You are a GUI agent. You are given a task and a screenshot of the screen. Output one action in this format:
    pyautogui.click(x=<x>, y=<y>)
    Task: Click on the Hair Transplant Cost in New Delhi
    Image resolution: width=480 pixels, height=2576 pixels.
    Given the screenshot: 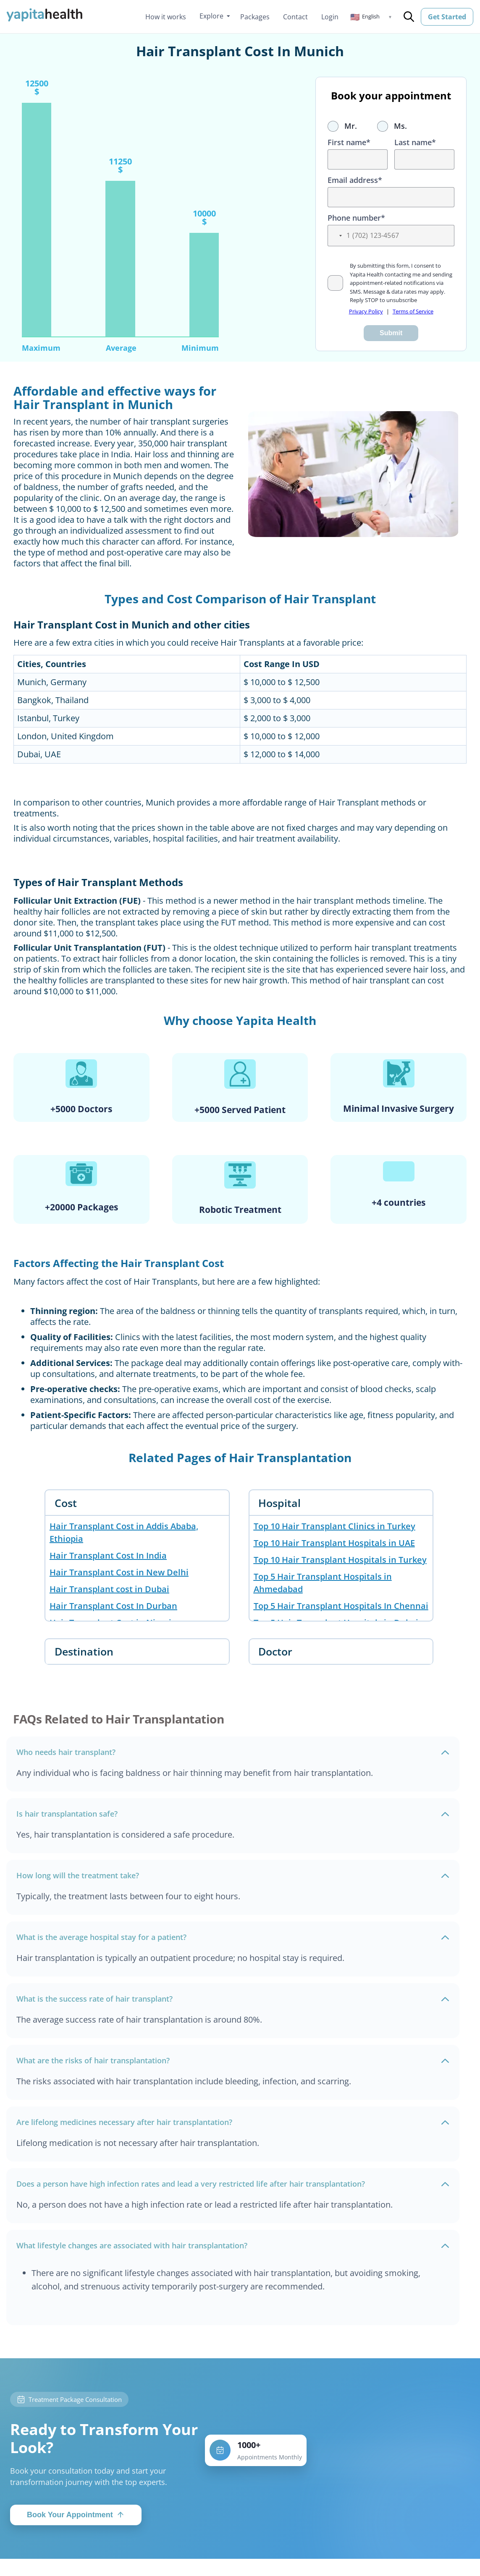 What is the action you would take?
    pyautogui.click(x=119, y=1572)
    